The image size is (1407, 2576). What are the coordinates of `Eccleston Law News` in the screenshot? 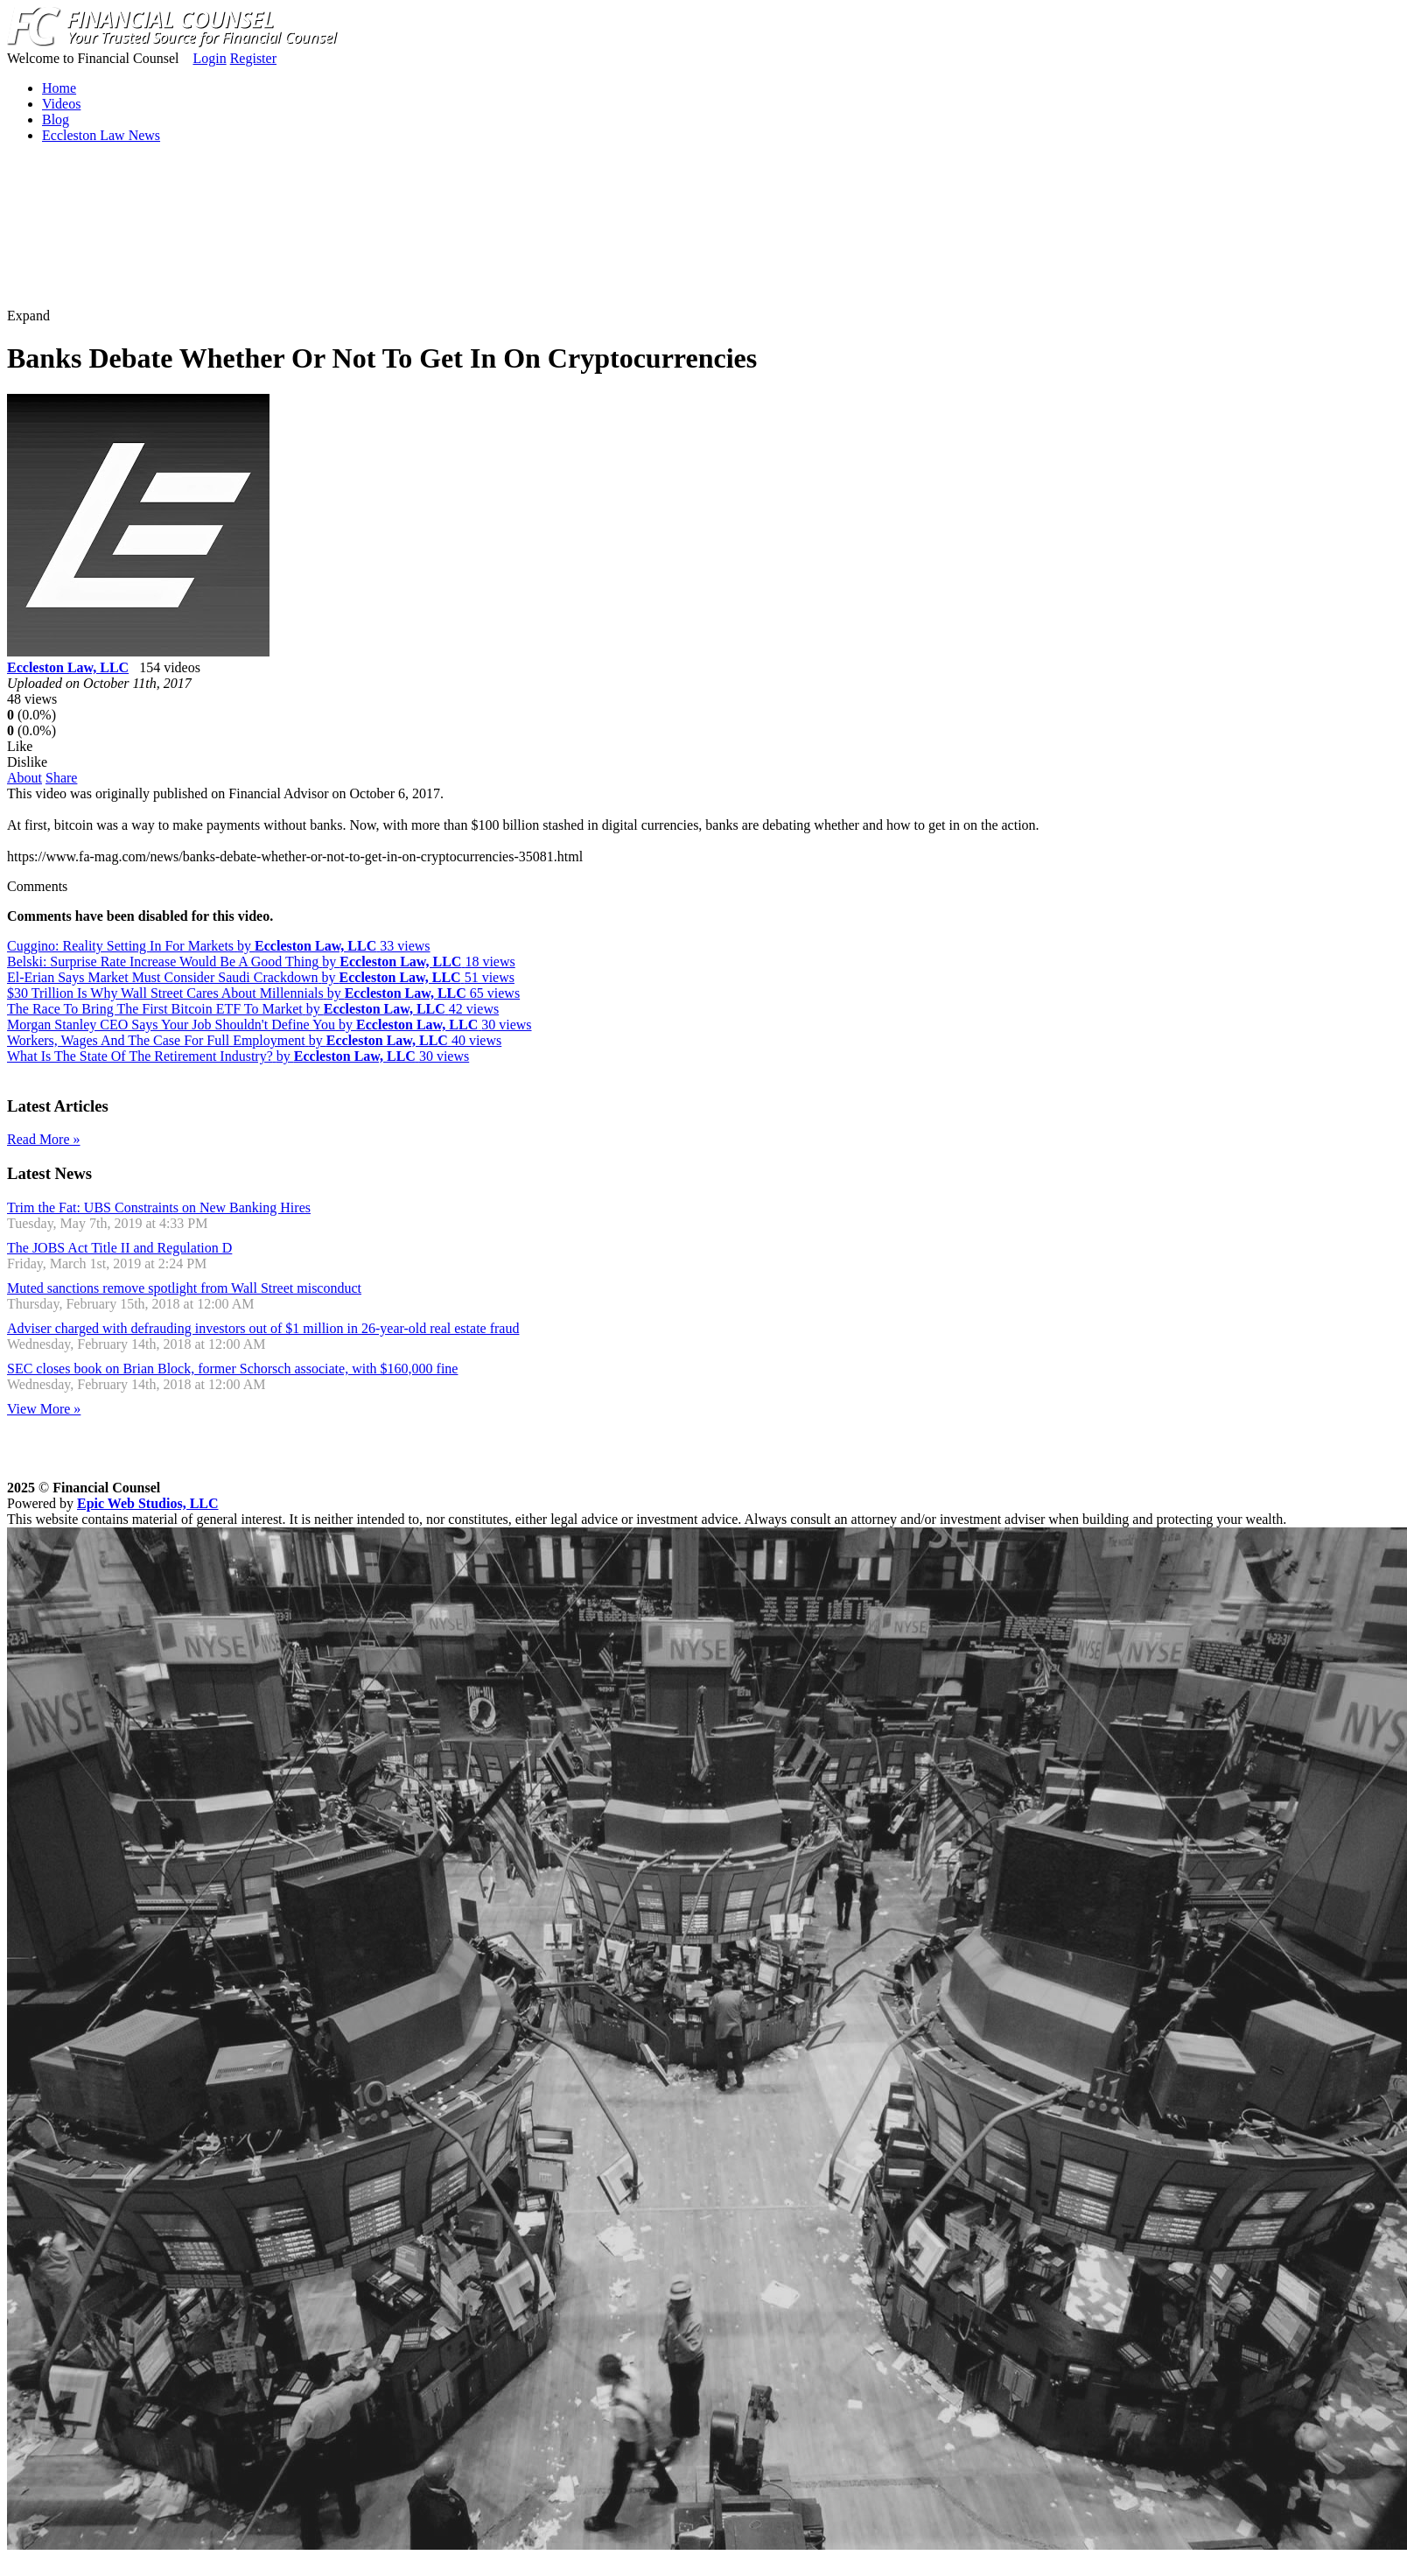 It's located at (101, 135).